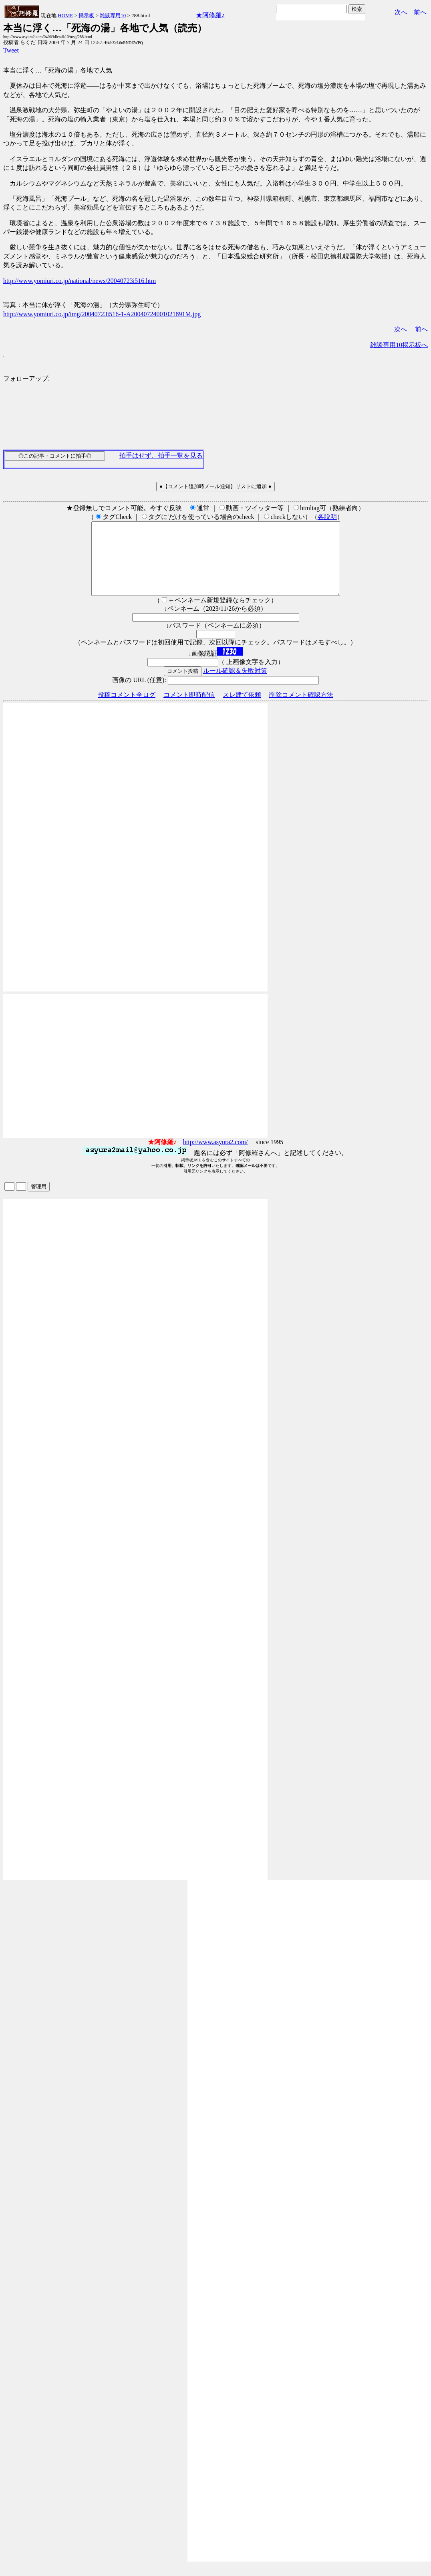 This screenshot has width=431, height=2576. Describe the element at coordinates (401, 12) in the screenshot. I see `次へ` at that location.